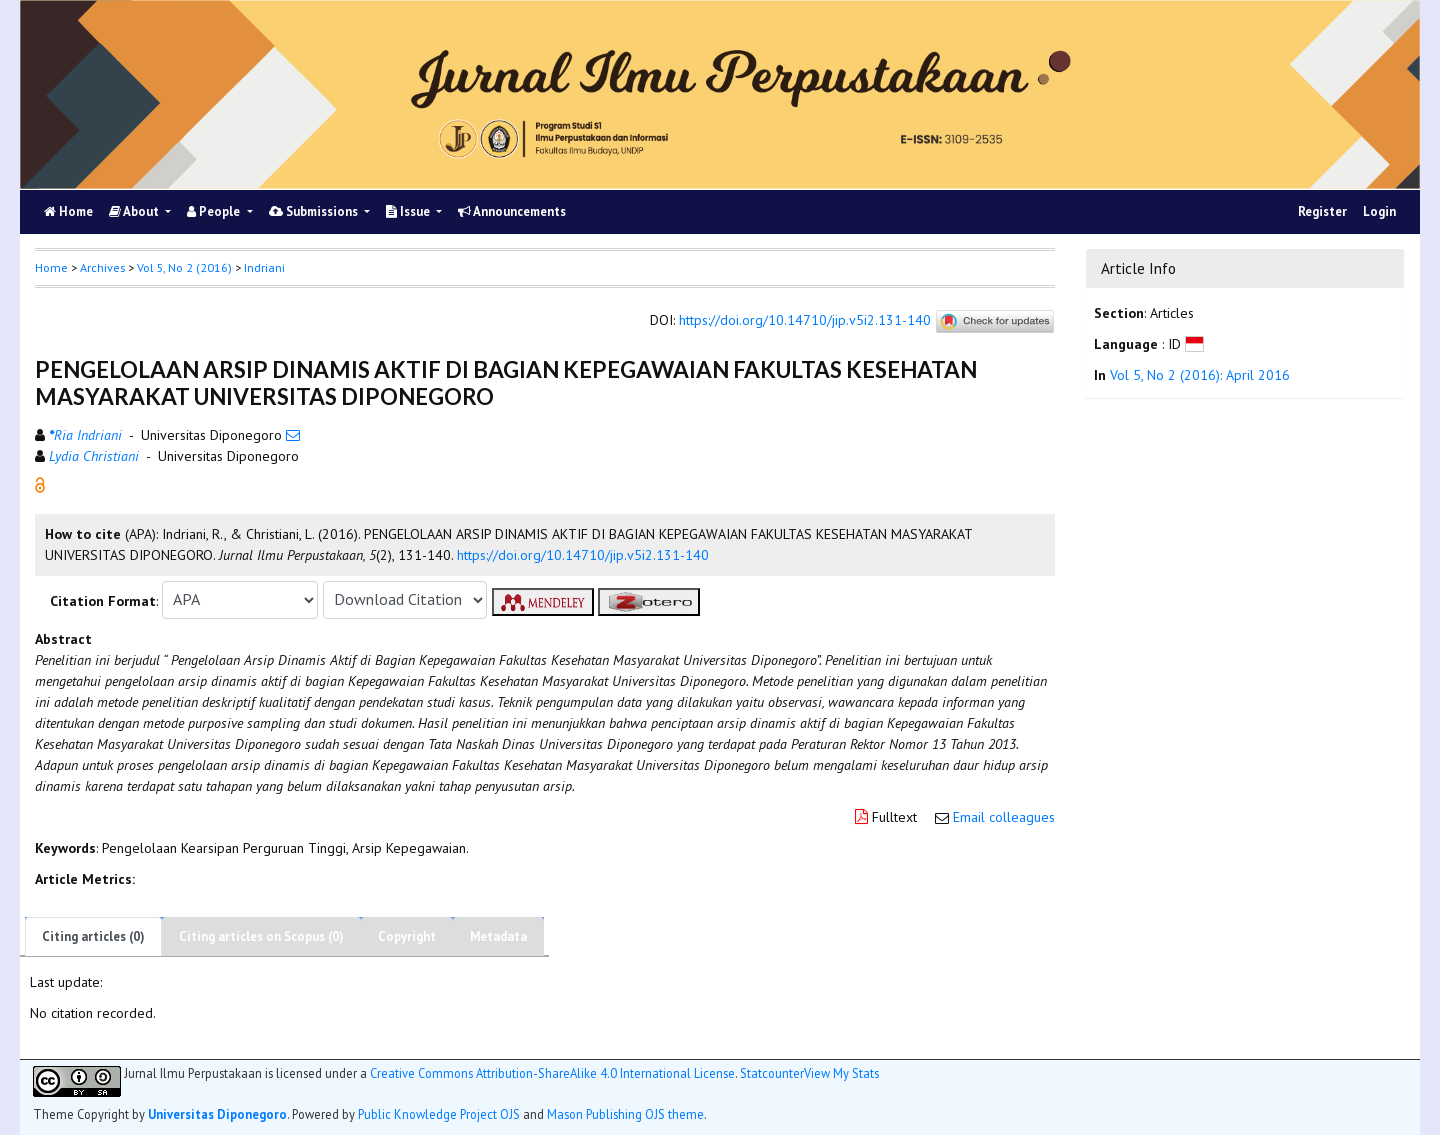 Image resolution: width=1440 pixels, height=1135 pixels. I want to click on Creative Commons Attribution-ShareAlike 4.0 International License, so click(552, 1073).